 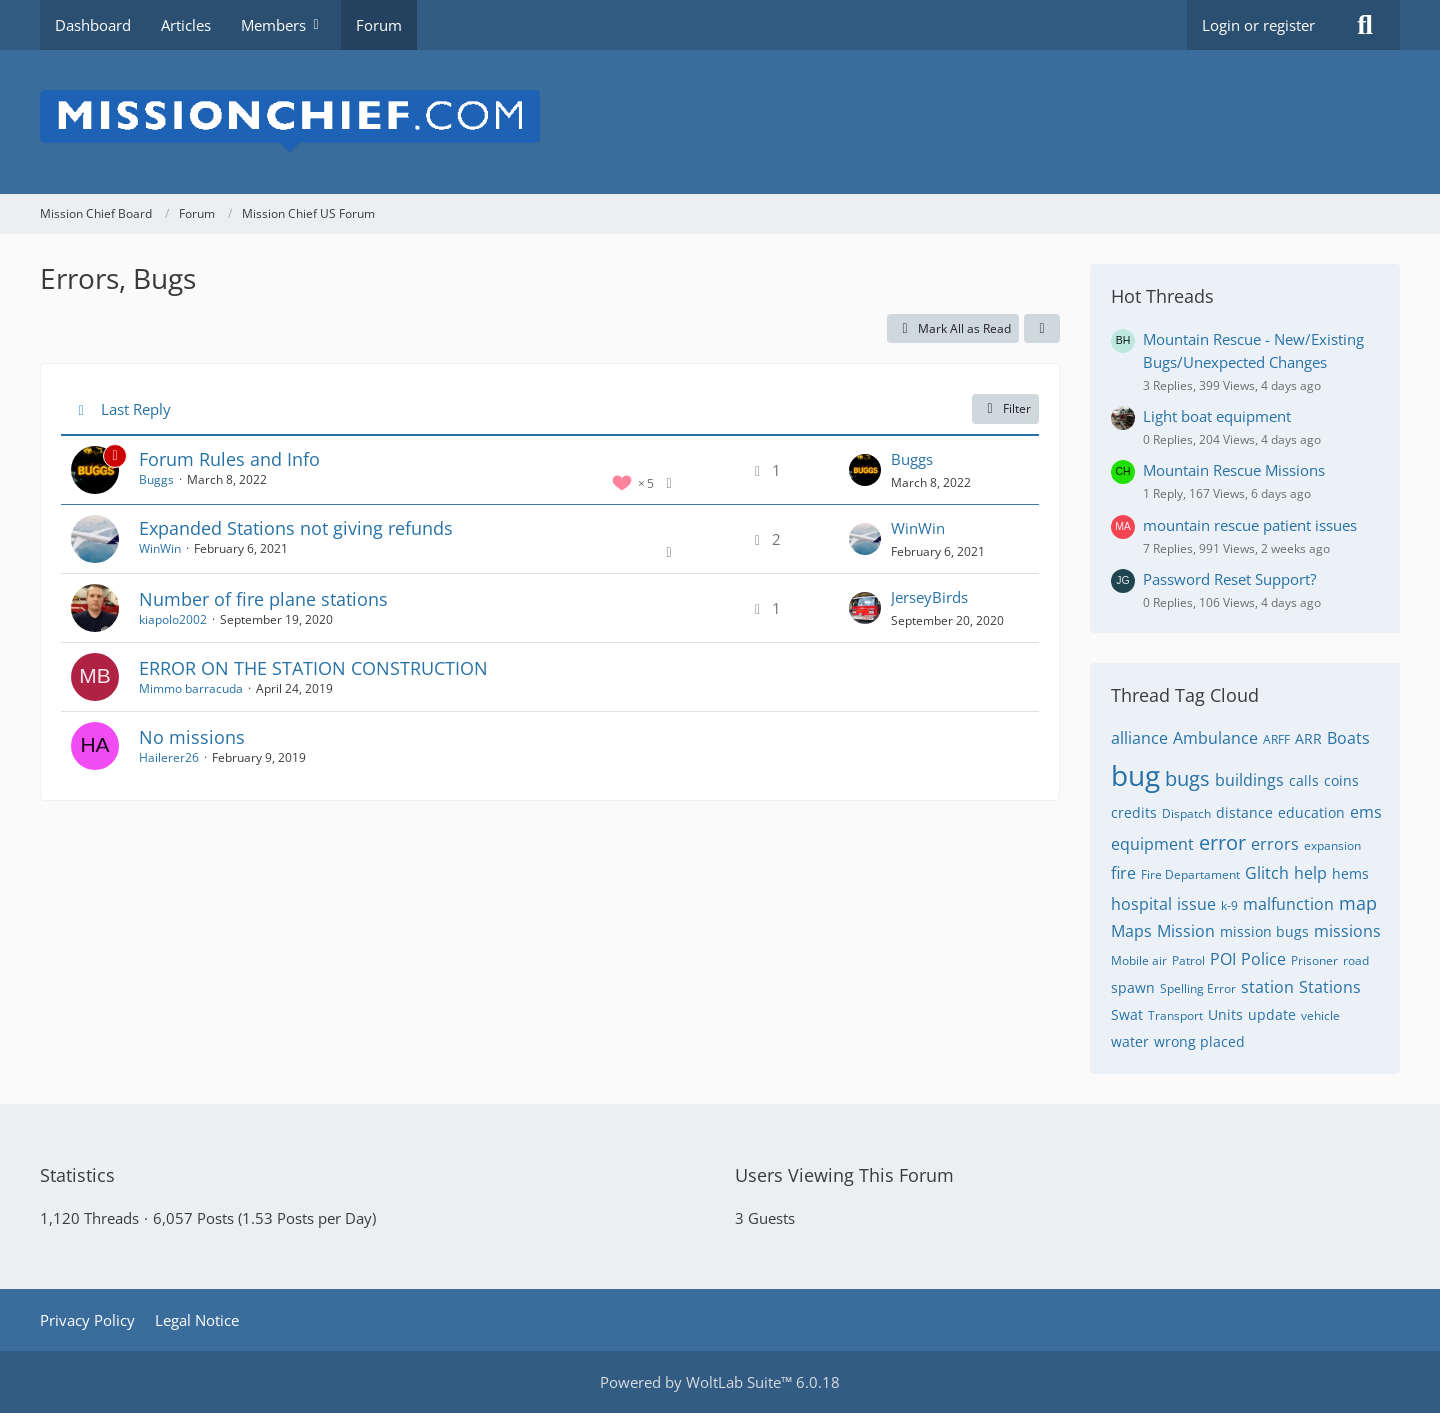 I want to click on [button], so click(x=1042, y=329).